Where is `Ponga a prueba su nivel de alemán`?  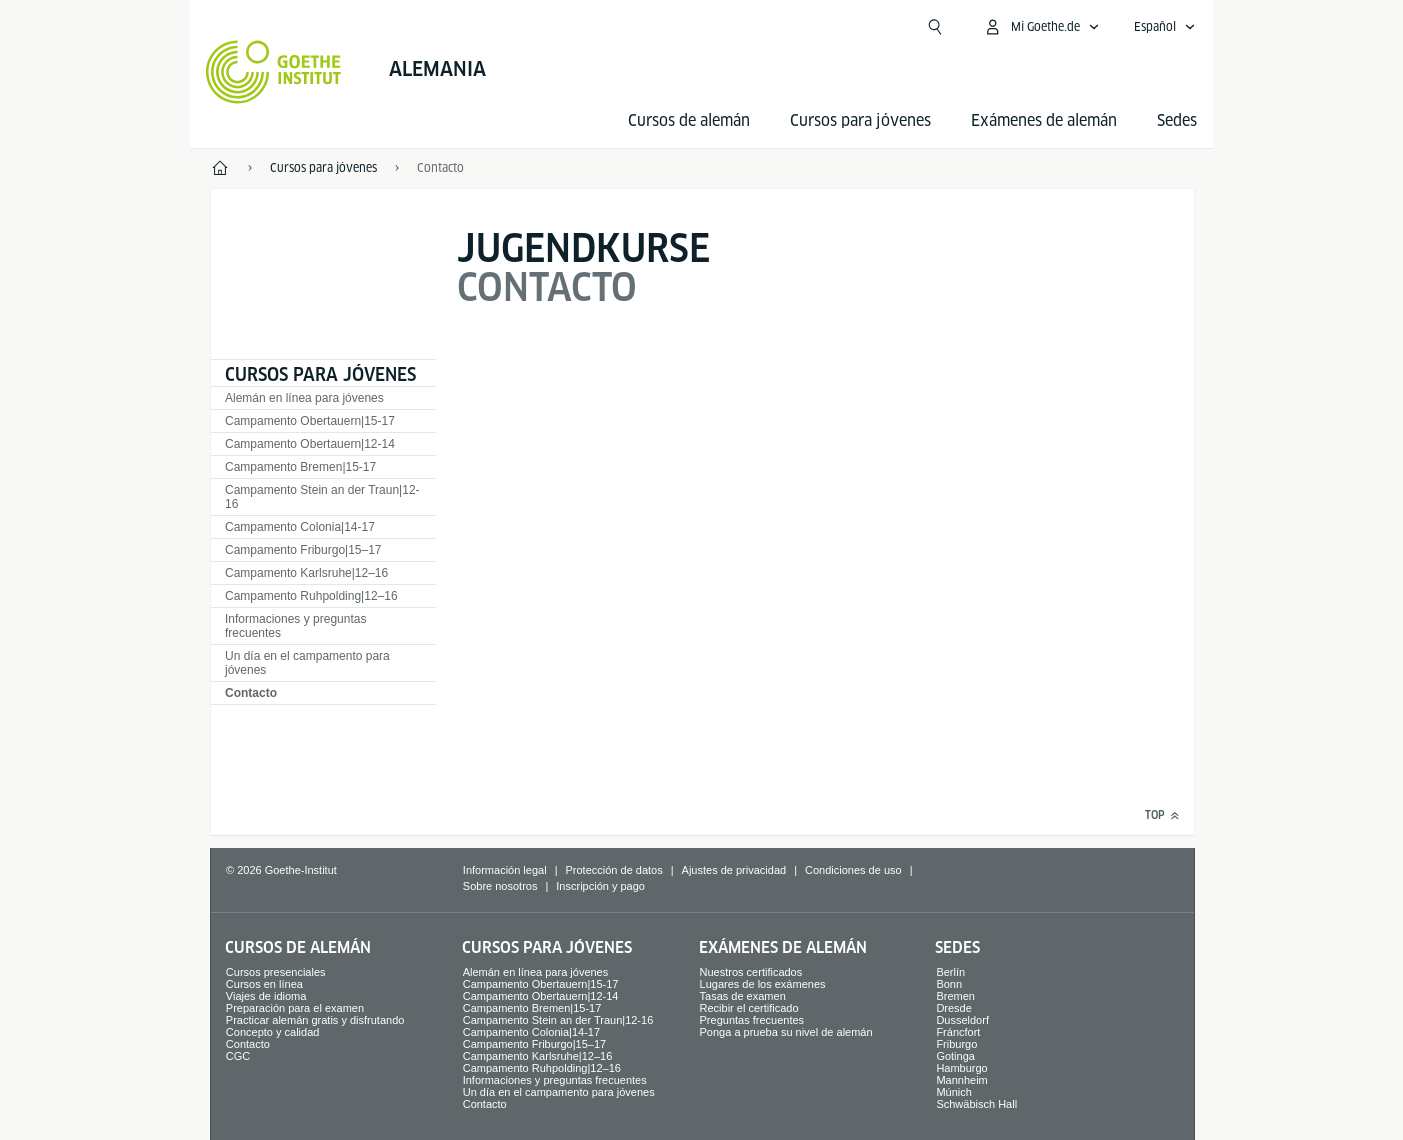 Ponga a prueba su nivel de alemán is located at coordinates (786, 1032).